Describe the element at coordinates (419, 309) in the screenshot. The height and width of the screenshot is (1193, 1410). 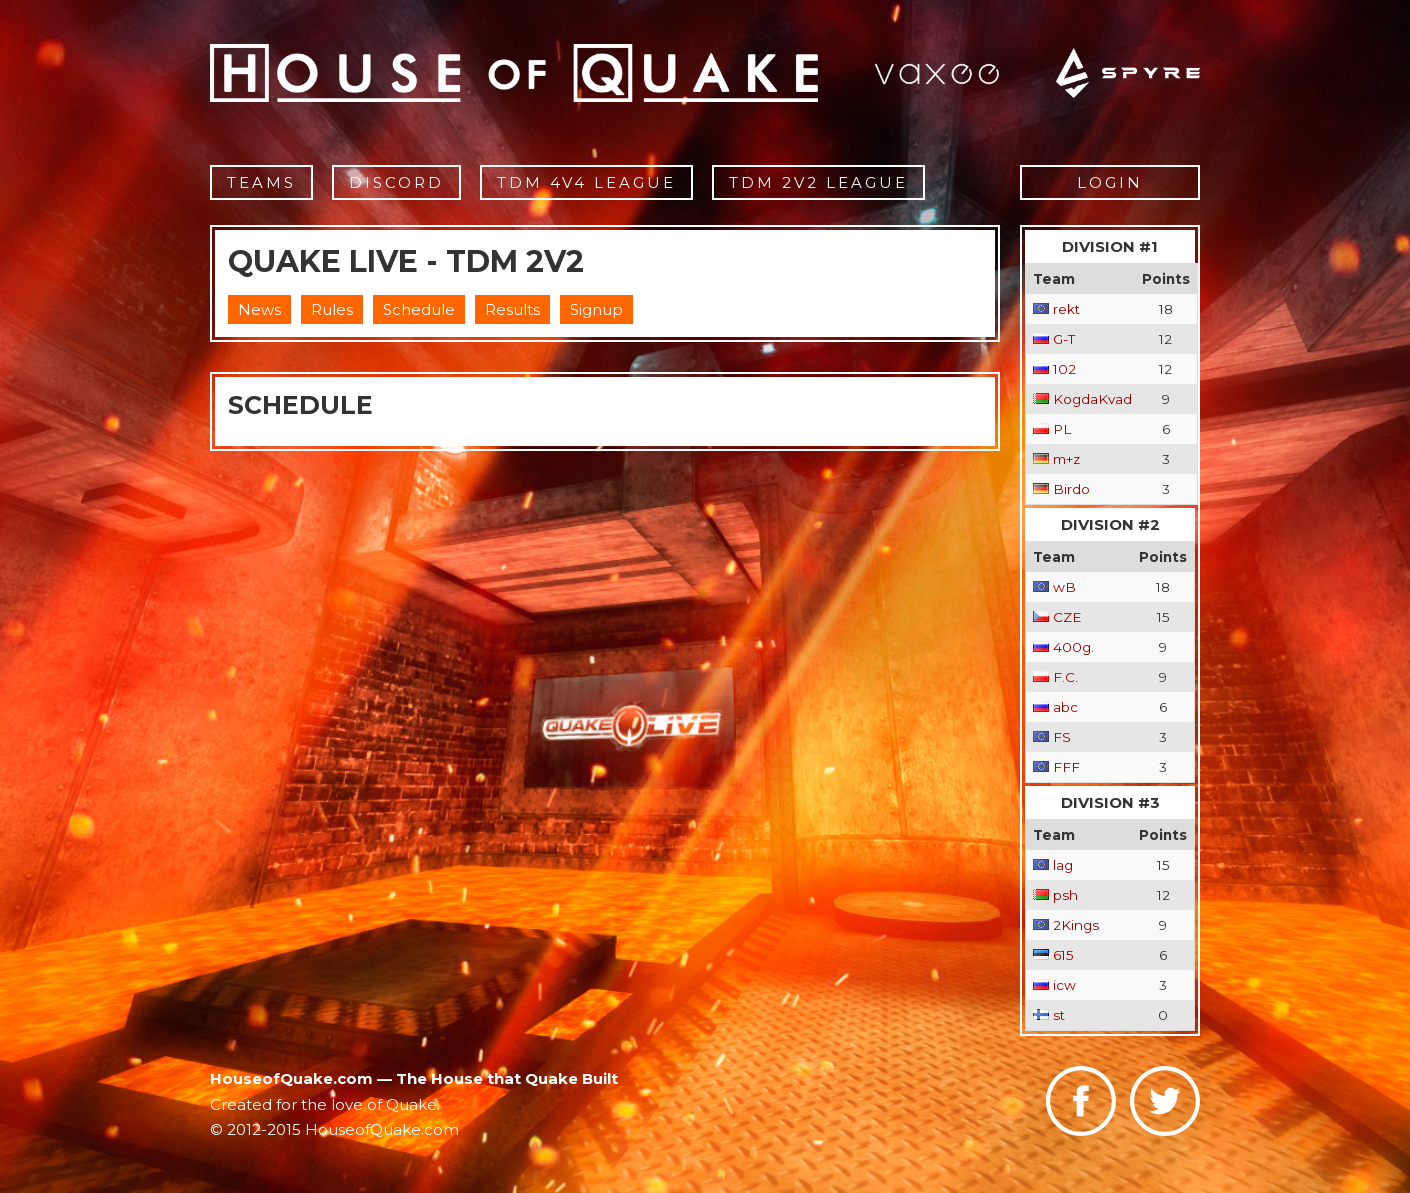
I see `Schedule` at that location.